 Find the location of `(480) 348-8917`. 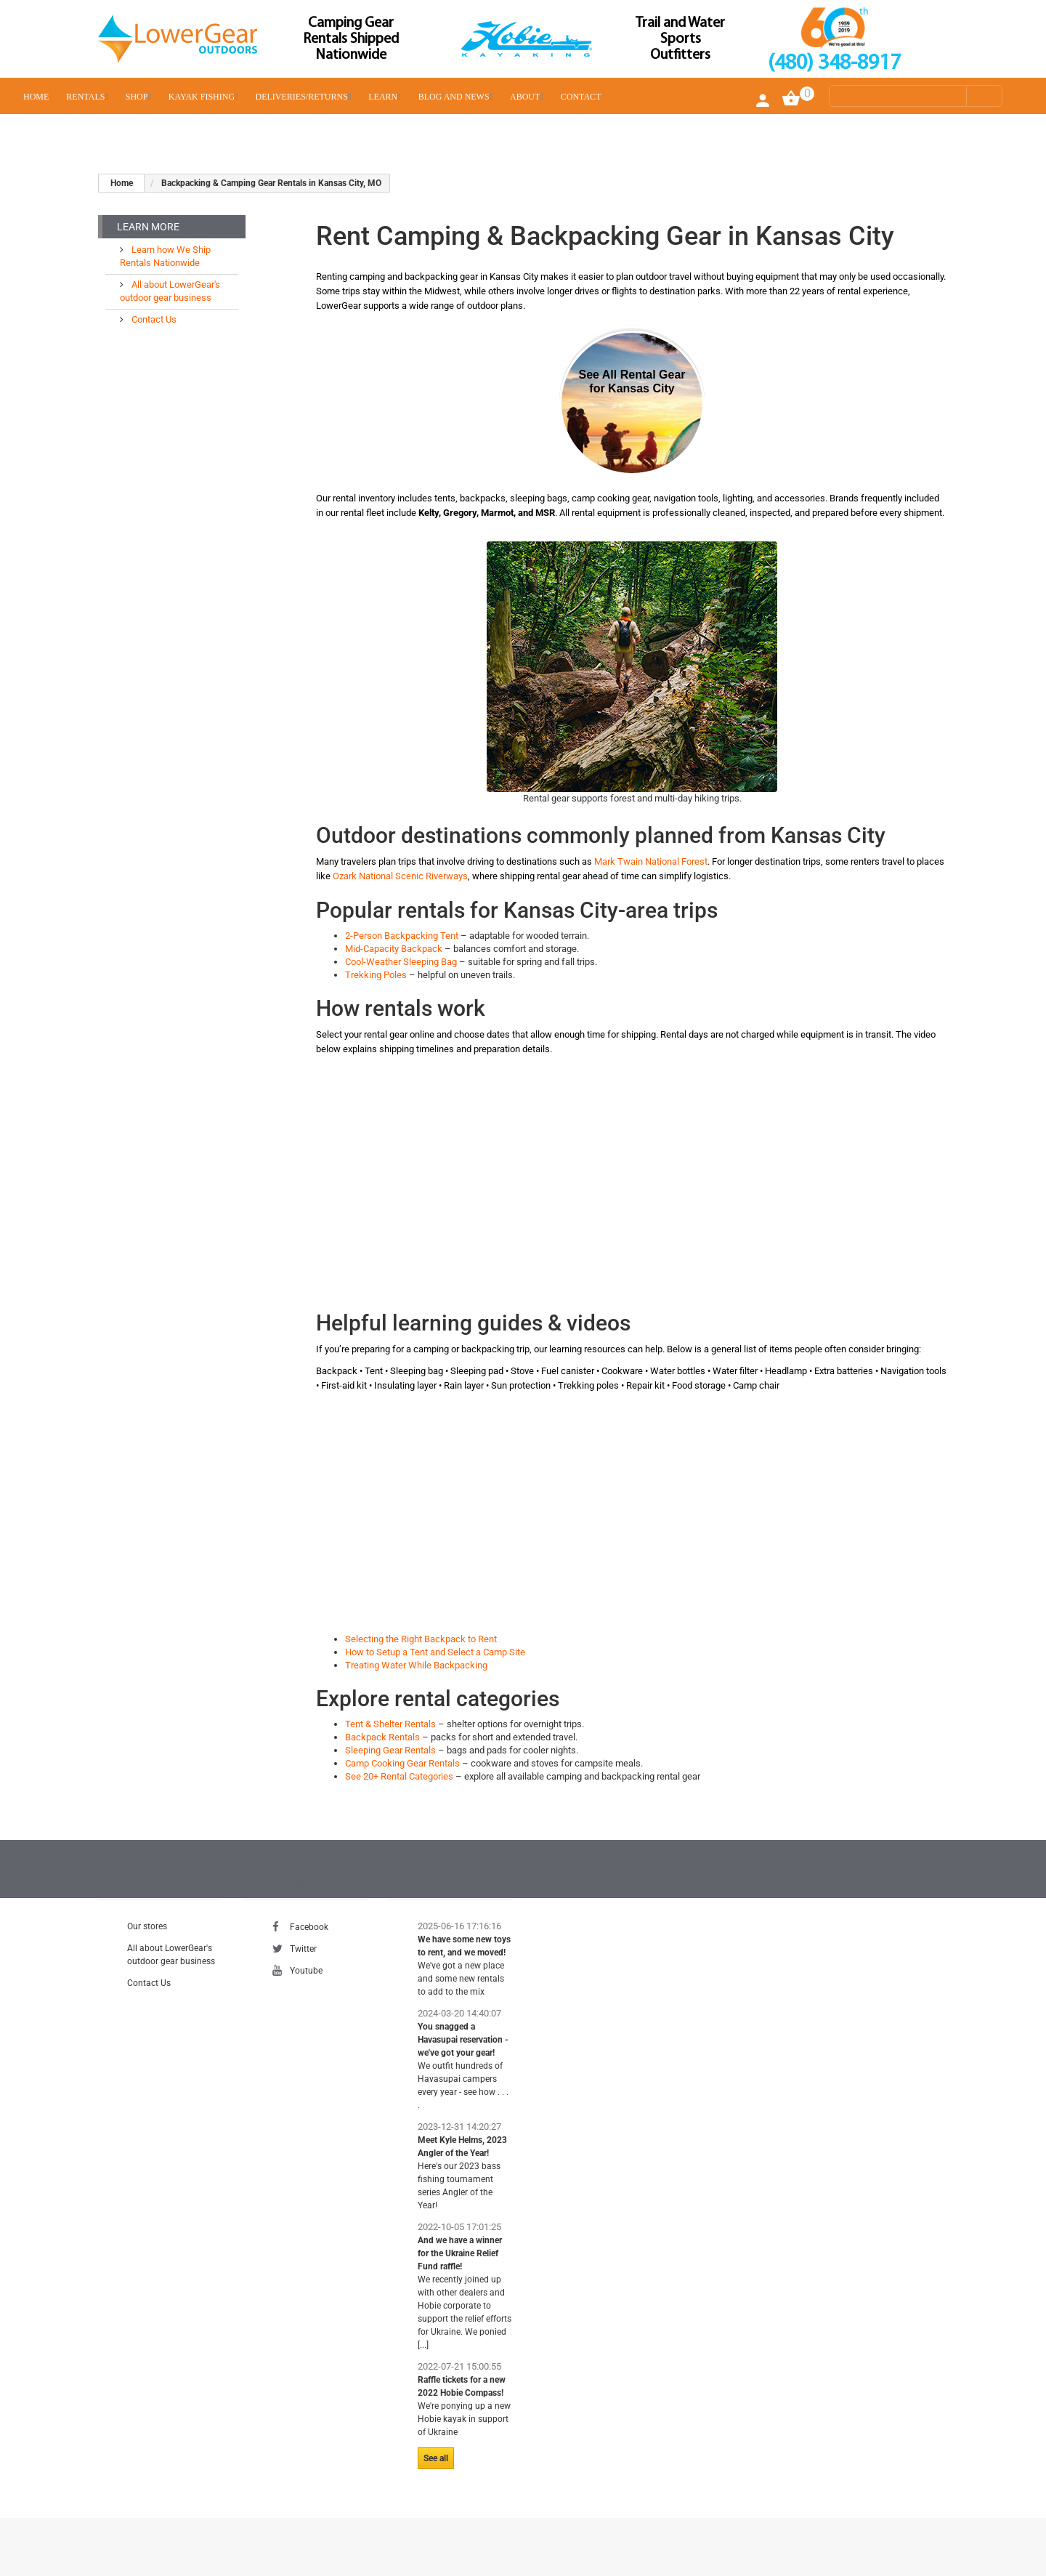

(480) 348-8917 is located at coordinates (834, 63).